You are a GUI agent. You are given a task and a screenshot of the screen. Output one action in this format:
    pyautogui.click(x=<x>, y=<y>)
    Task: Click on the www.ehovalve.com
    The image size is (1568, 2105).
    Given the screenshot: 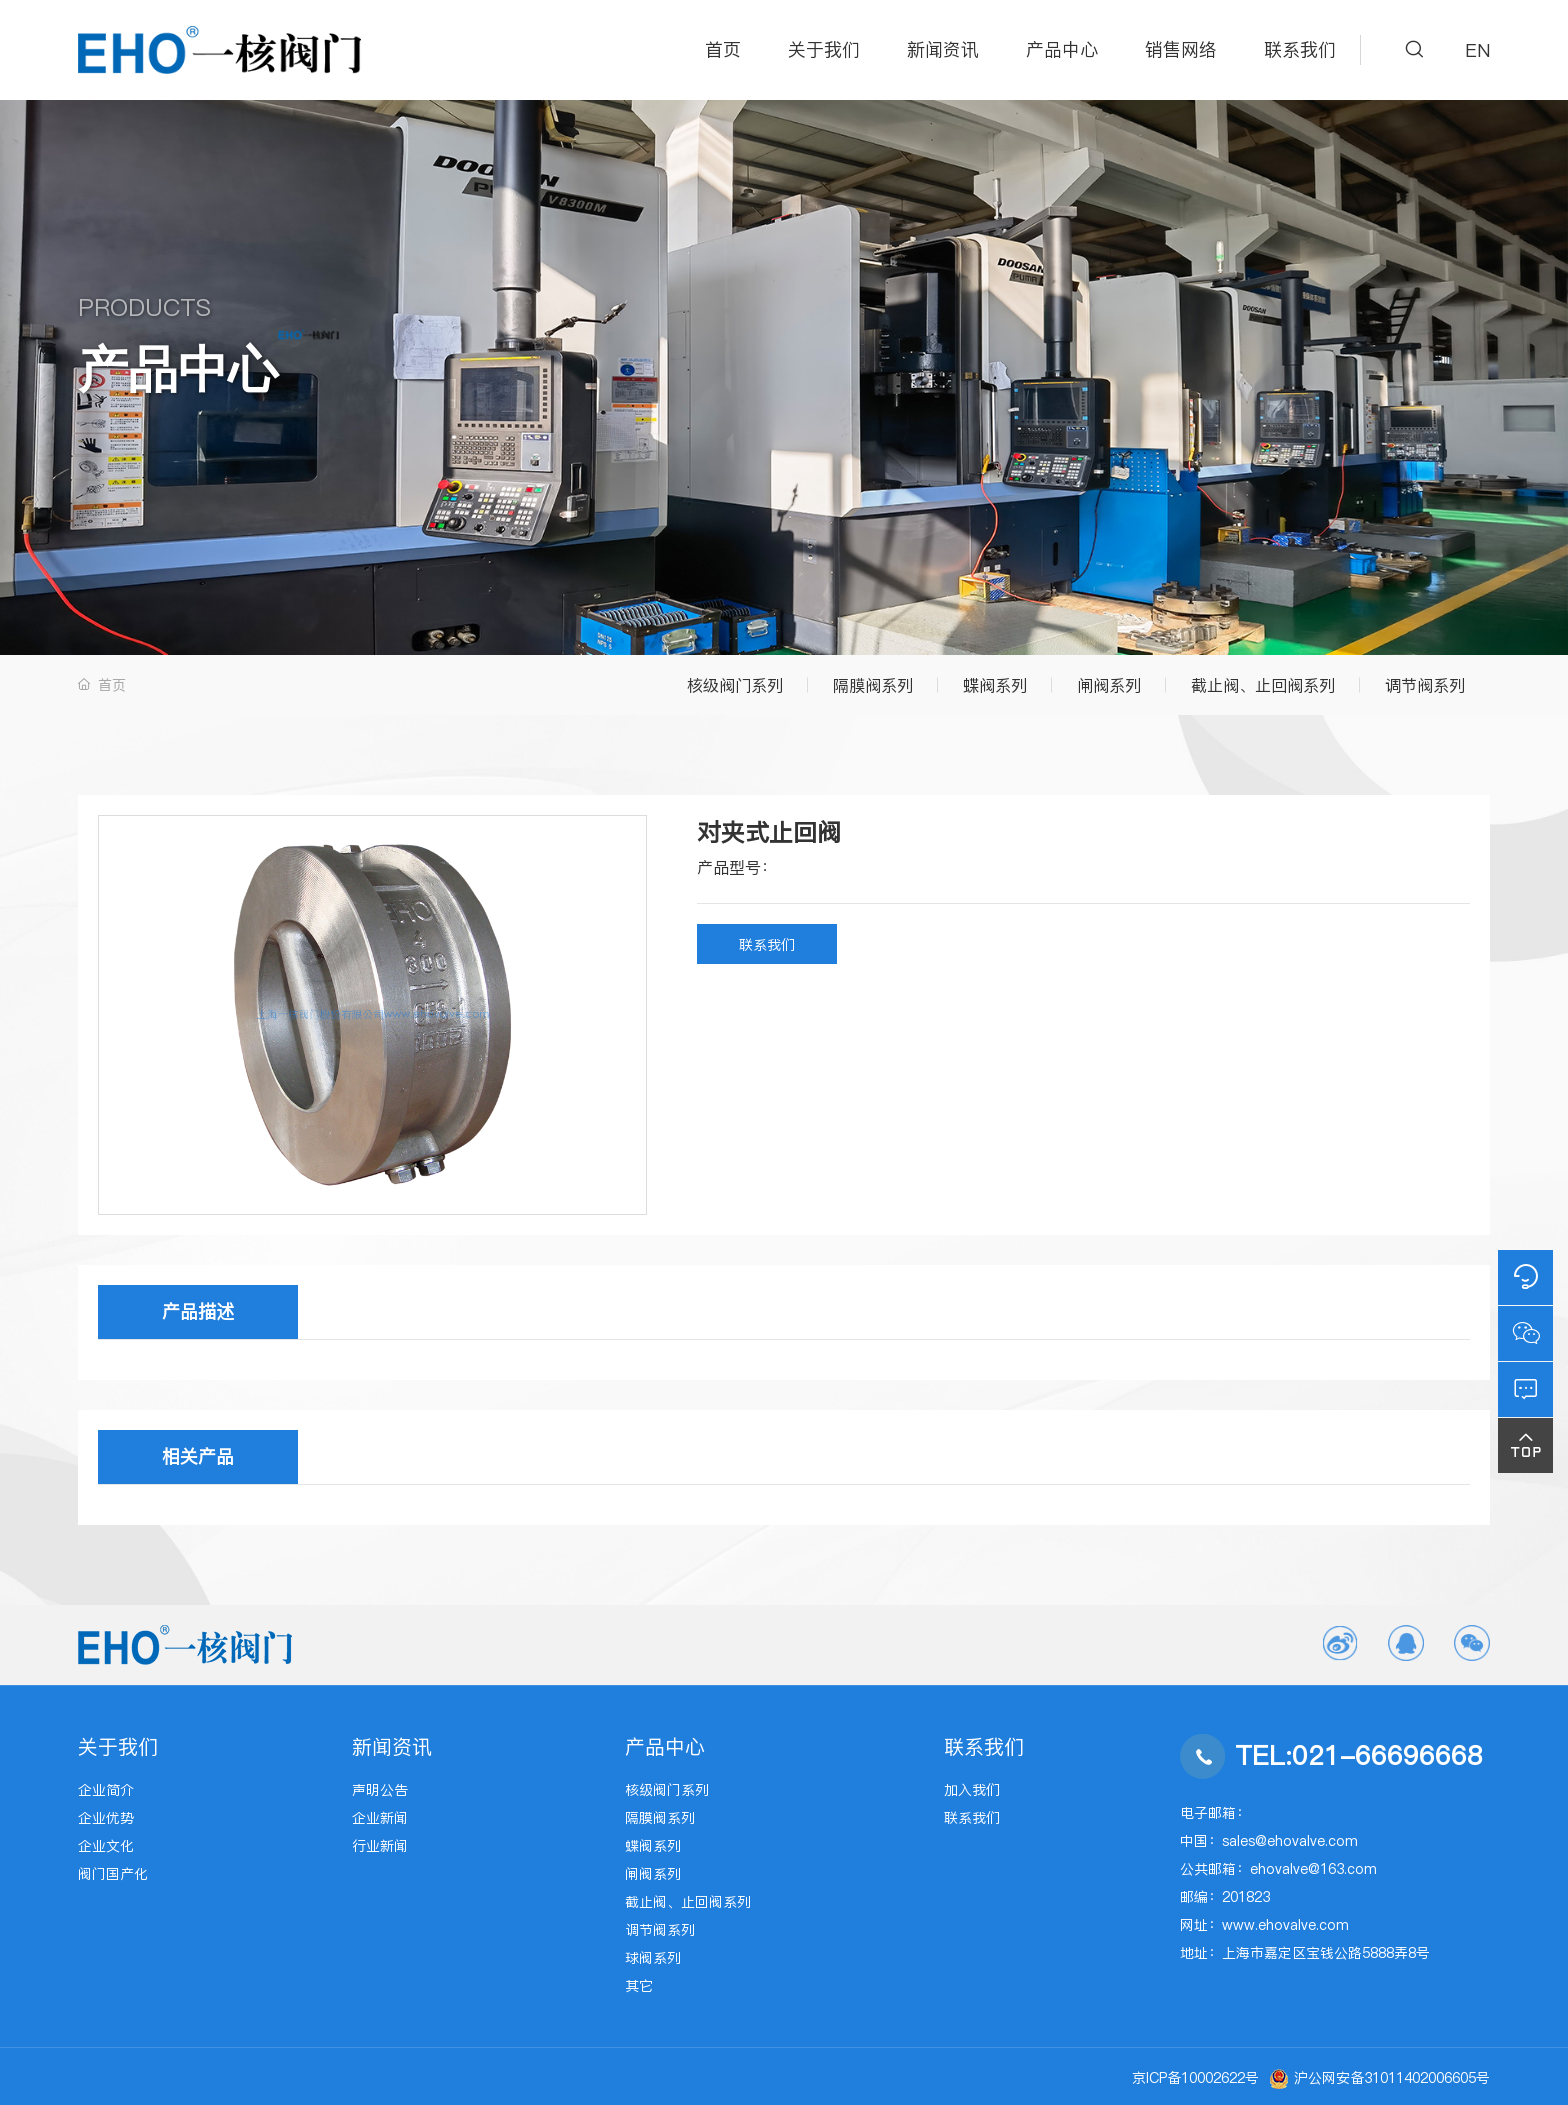 What is the action you would take?
    pyautogui.click(x=1285, y=1925)
    